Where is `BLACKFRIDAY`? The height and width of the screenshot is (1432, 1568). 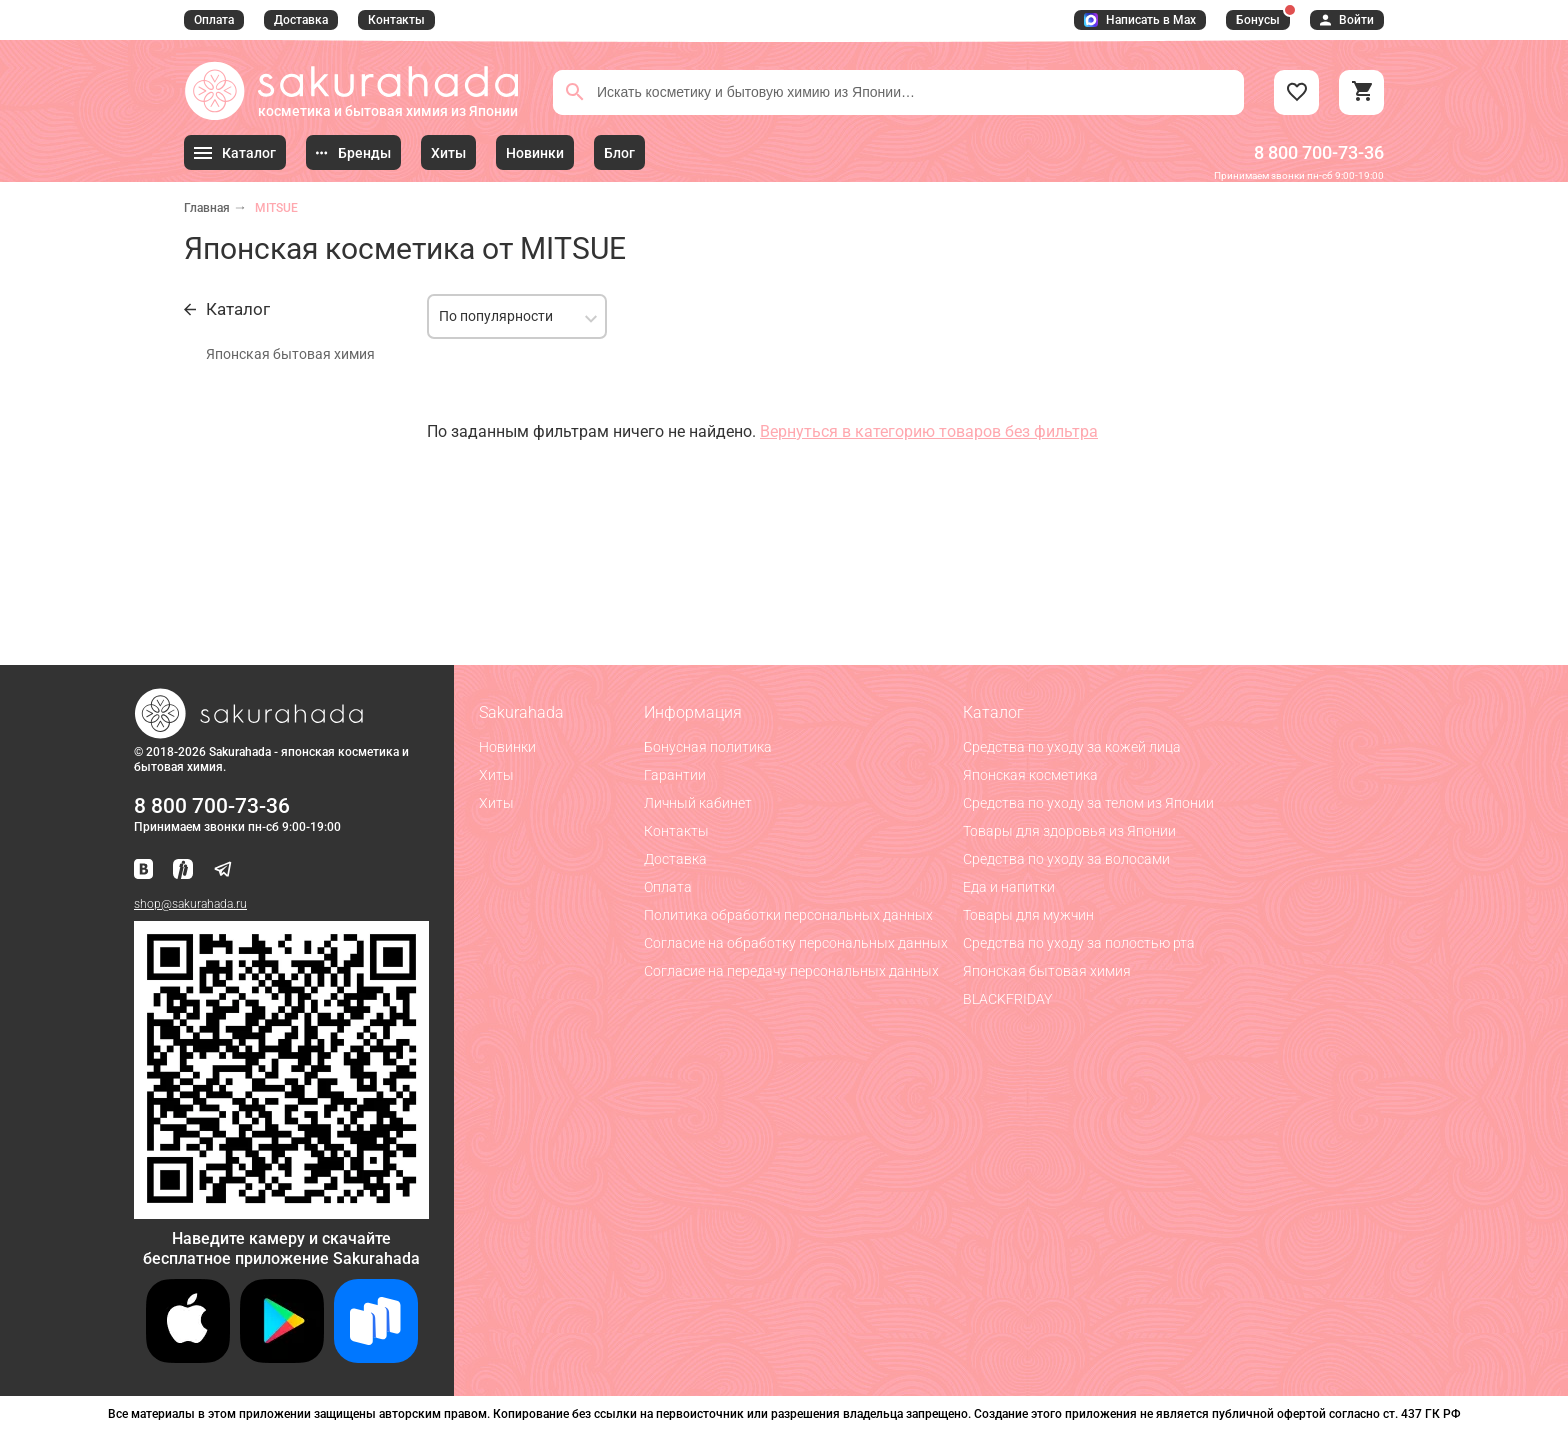
BLACKFRIDAY is located at coordinates (1007, 999).